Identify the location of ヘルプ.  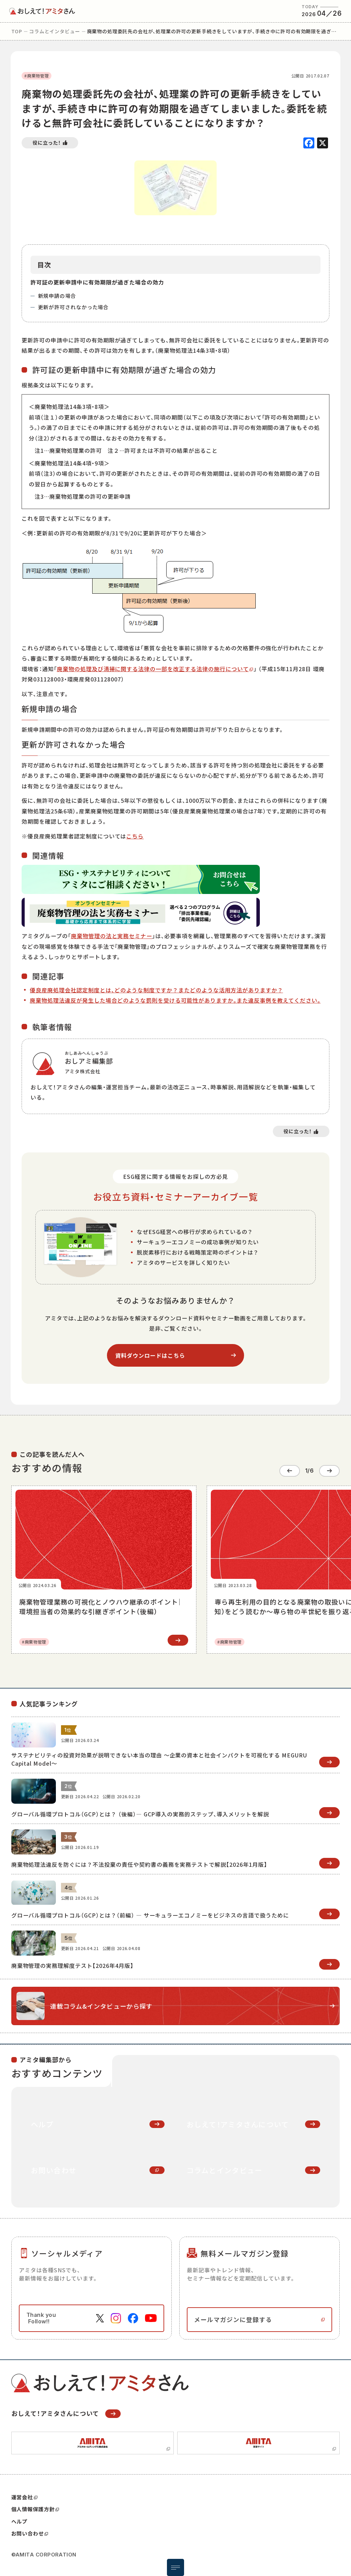
(19, 2519).